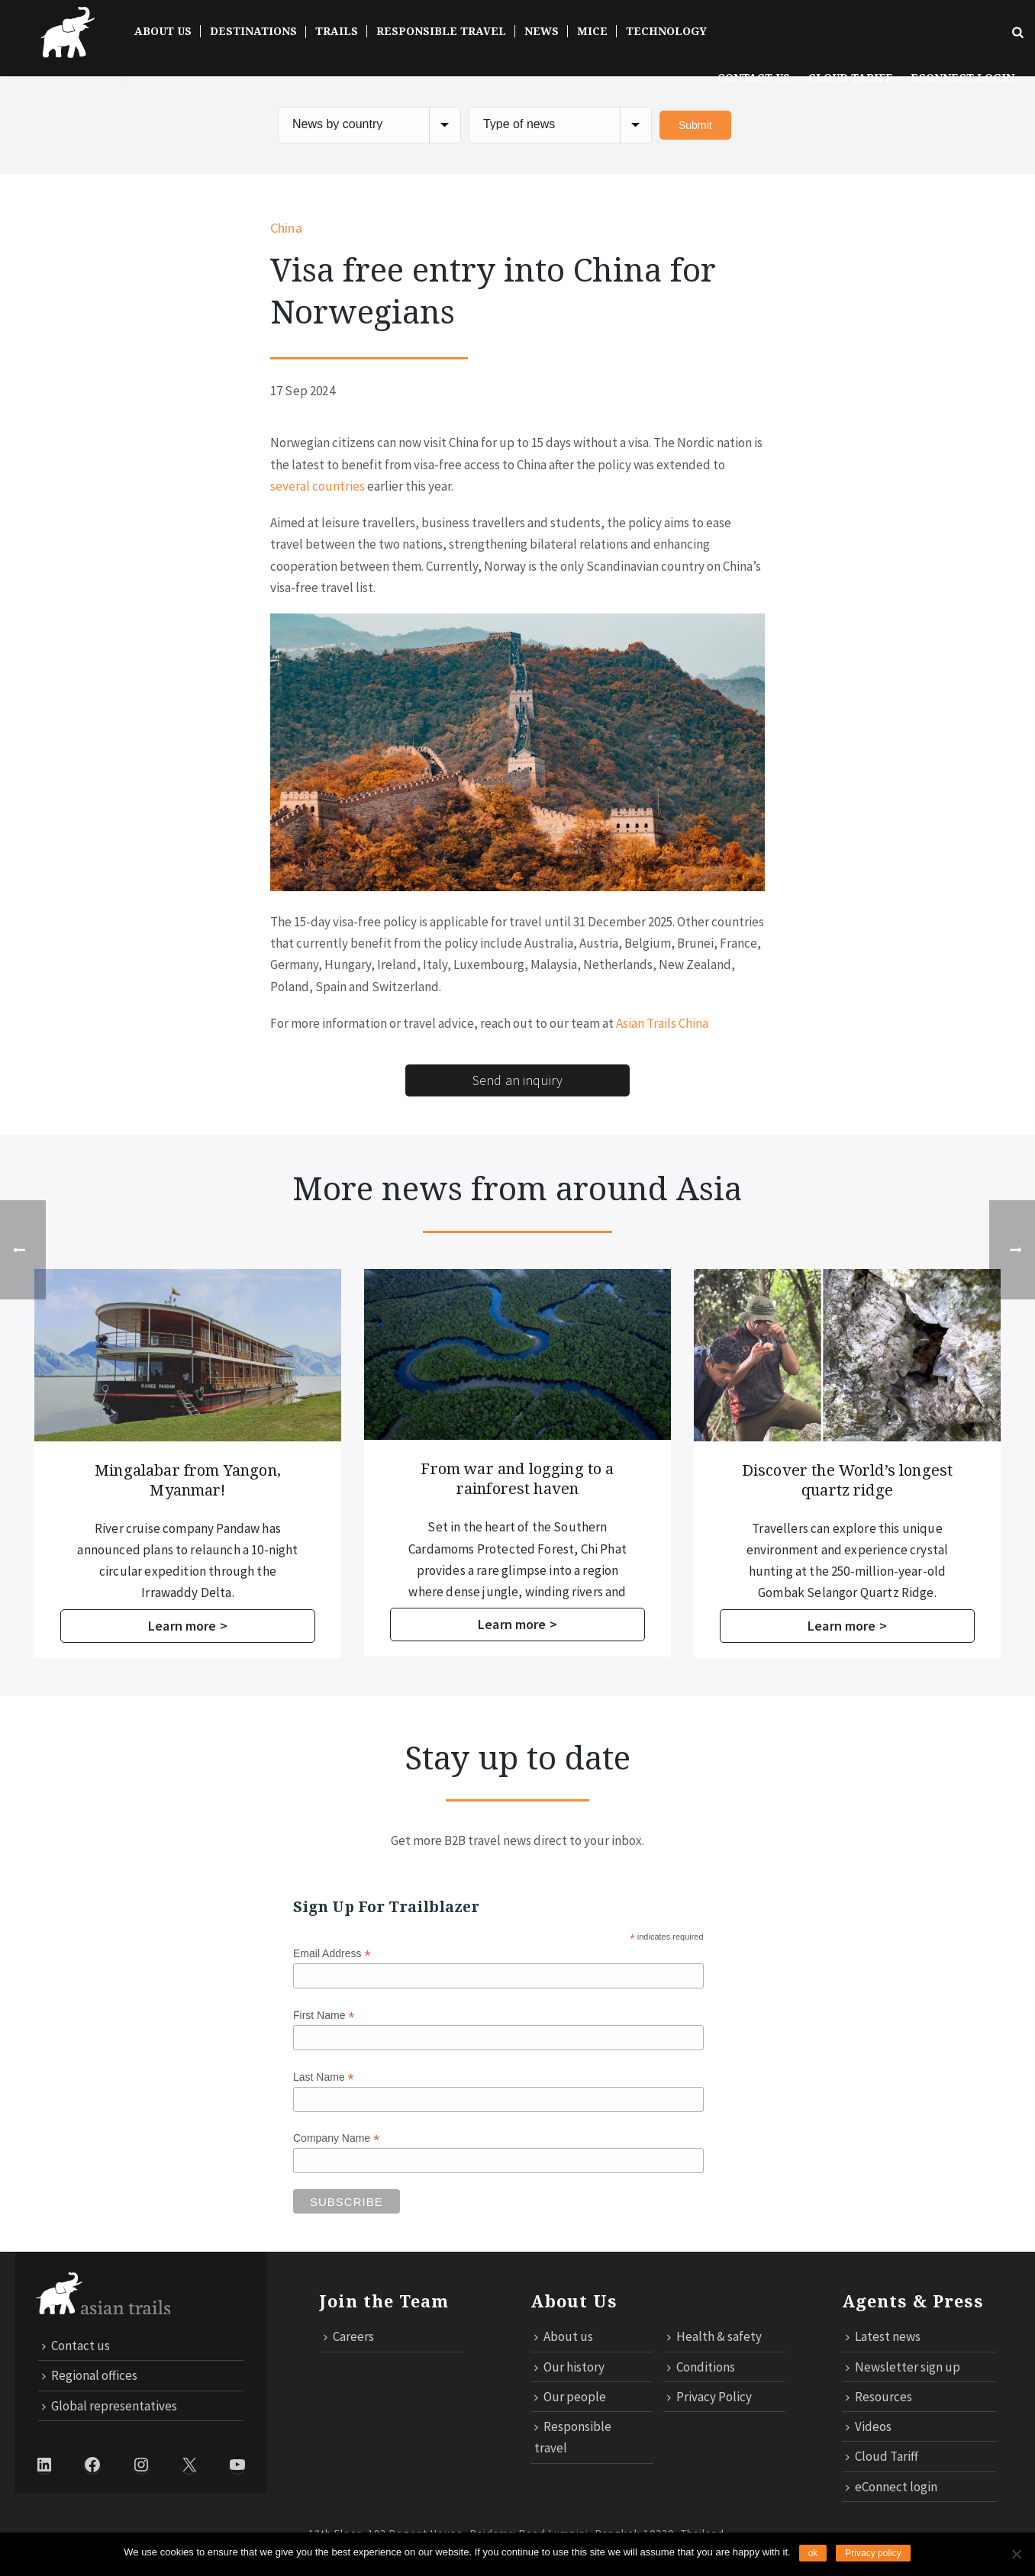 The height and width of the screenshot is (2576, 1035). Describe the element at coordinates (171, 1480) in the screenshot. I see `Asian Trails opens fifth office in Indonesia` at that location.